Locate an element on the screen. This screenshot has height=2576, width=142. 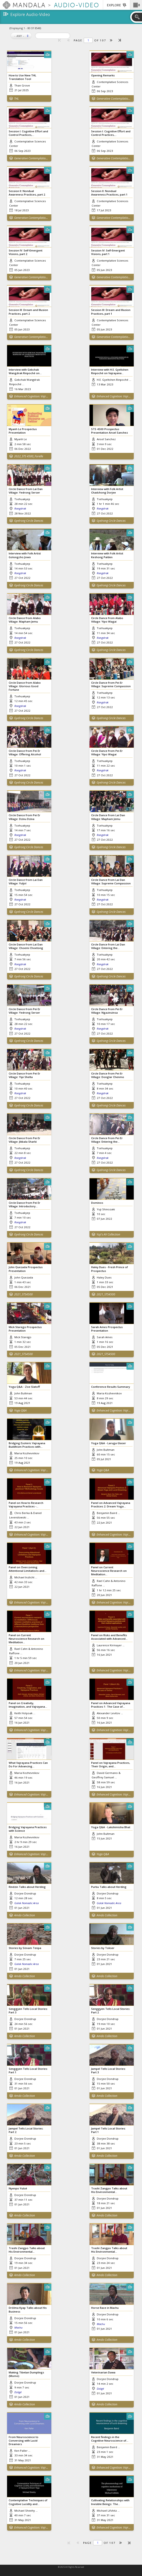
Panel on Vajrayana Practices, Their Origin, and... is located at coordinates (110, 1764).